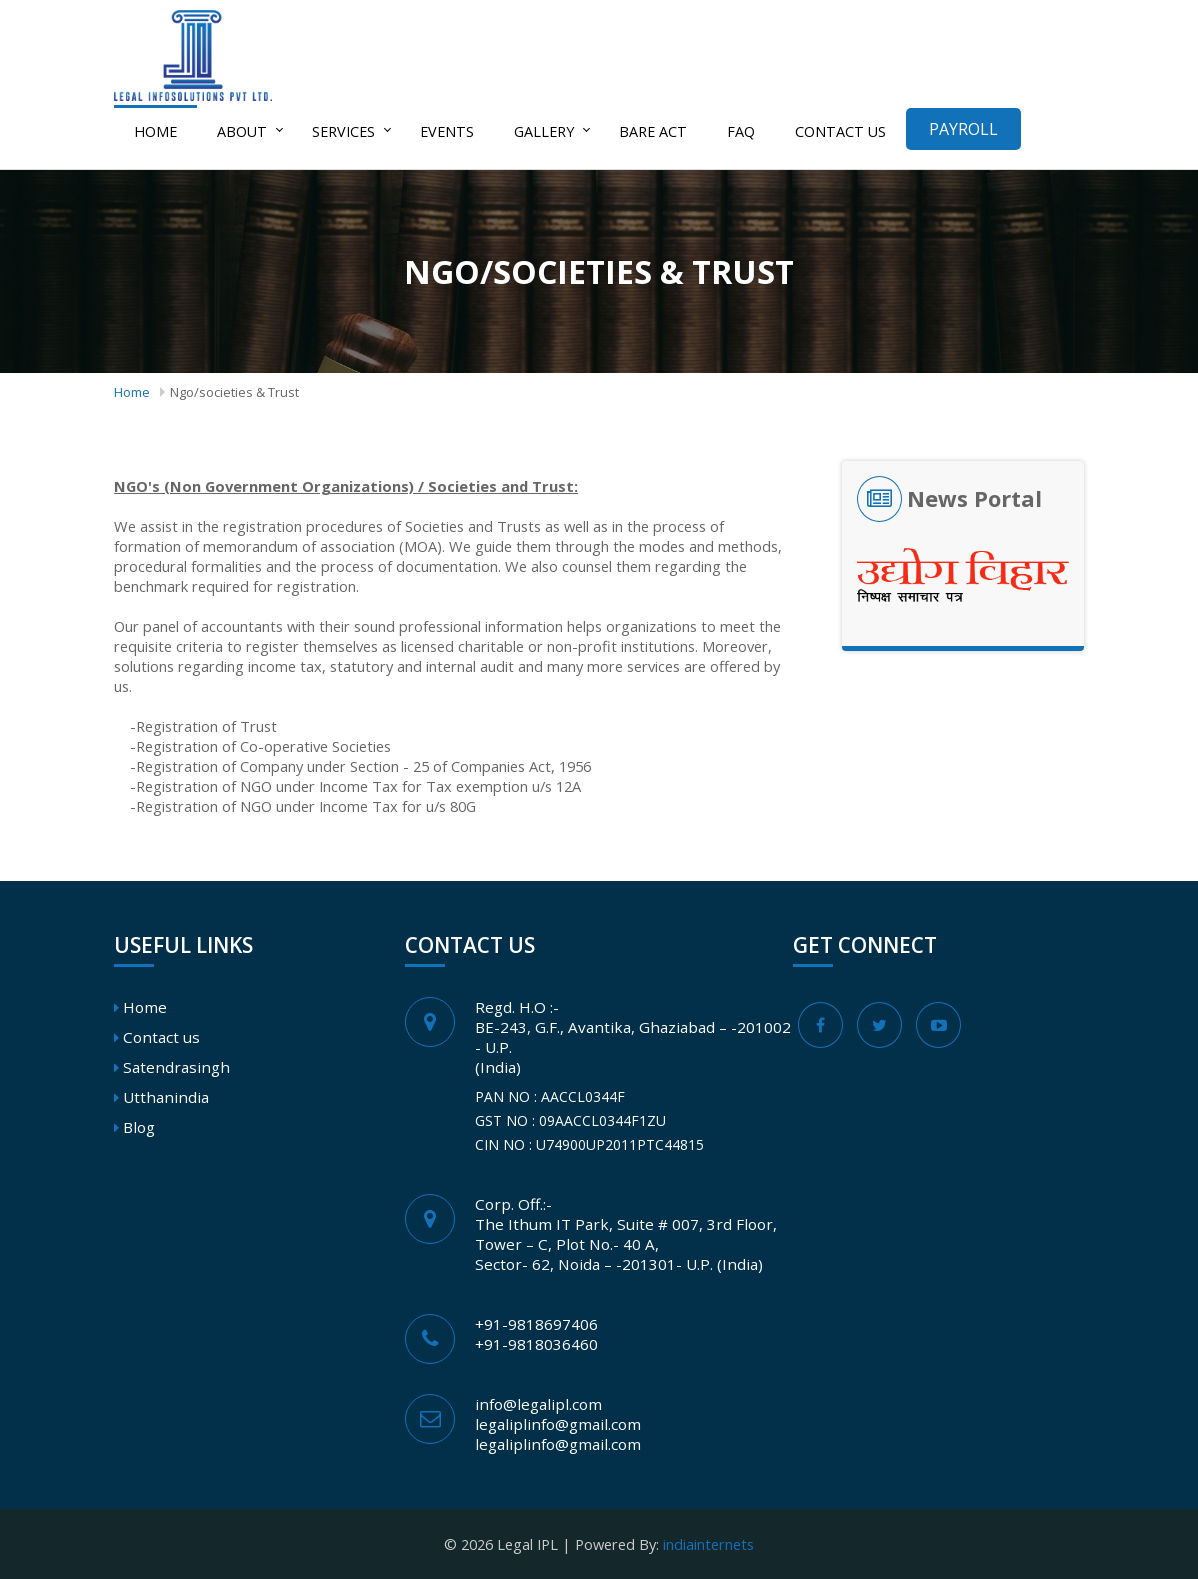 This screenshot has height=1579, width=1198. What do you see at coordinates (741, 131) in the screenshot?
I see `FAQ` at bounding box center [741, 131].